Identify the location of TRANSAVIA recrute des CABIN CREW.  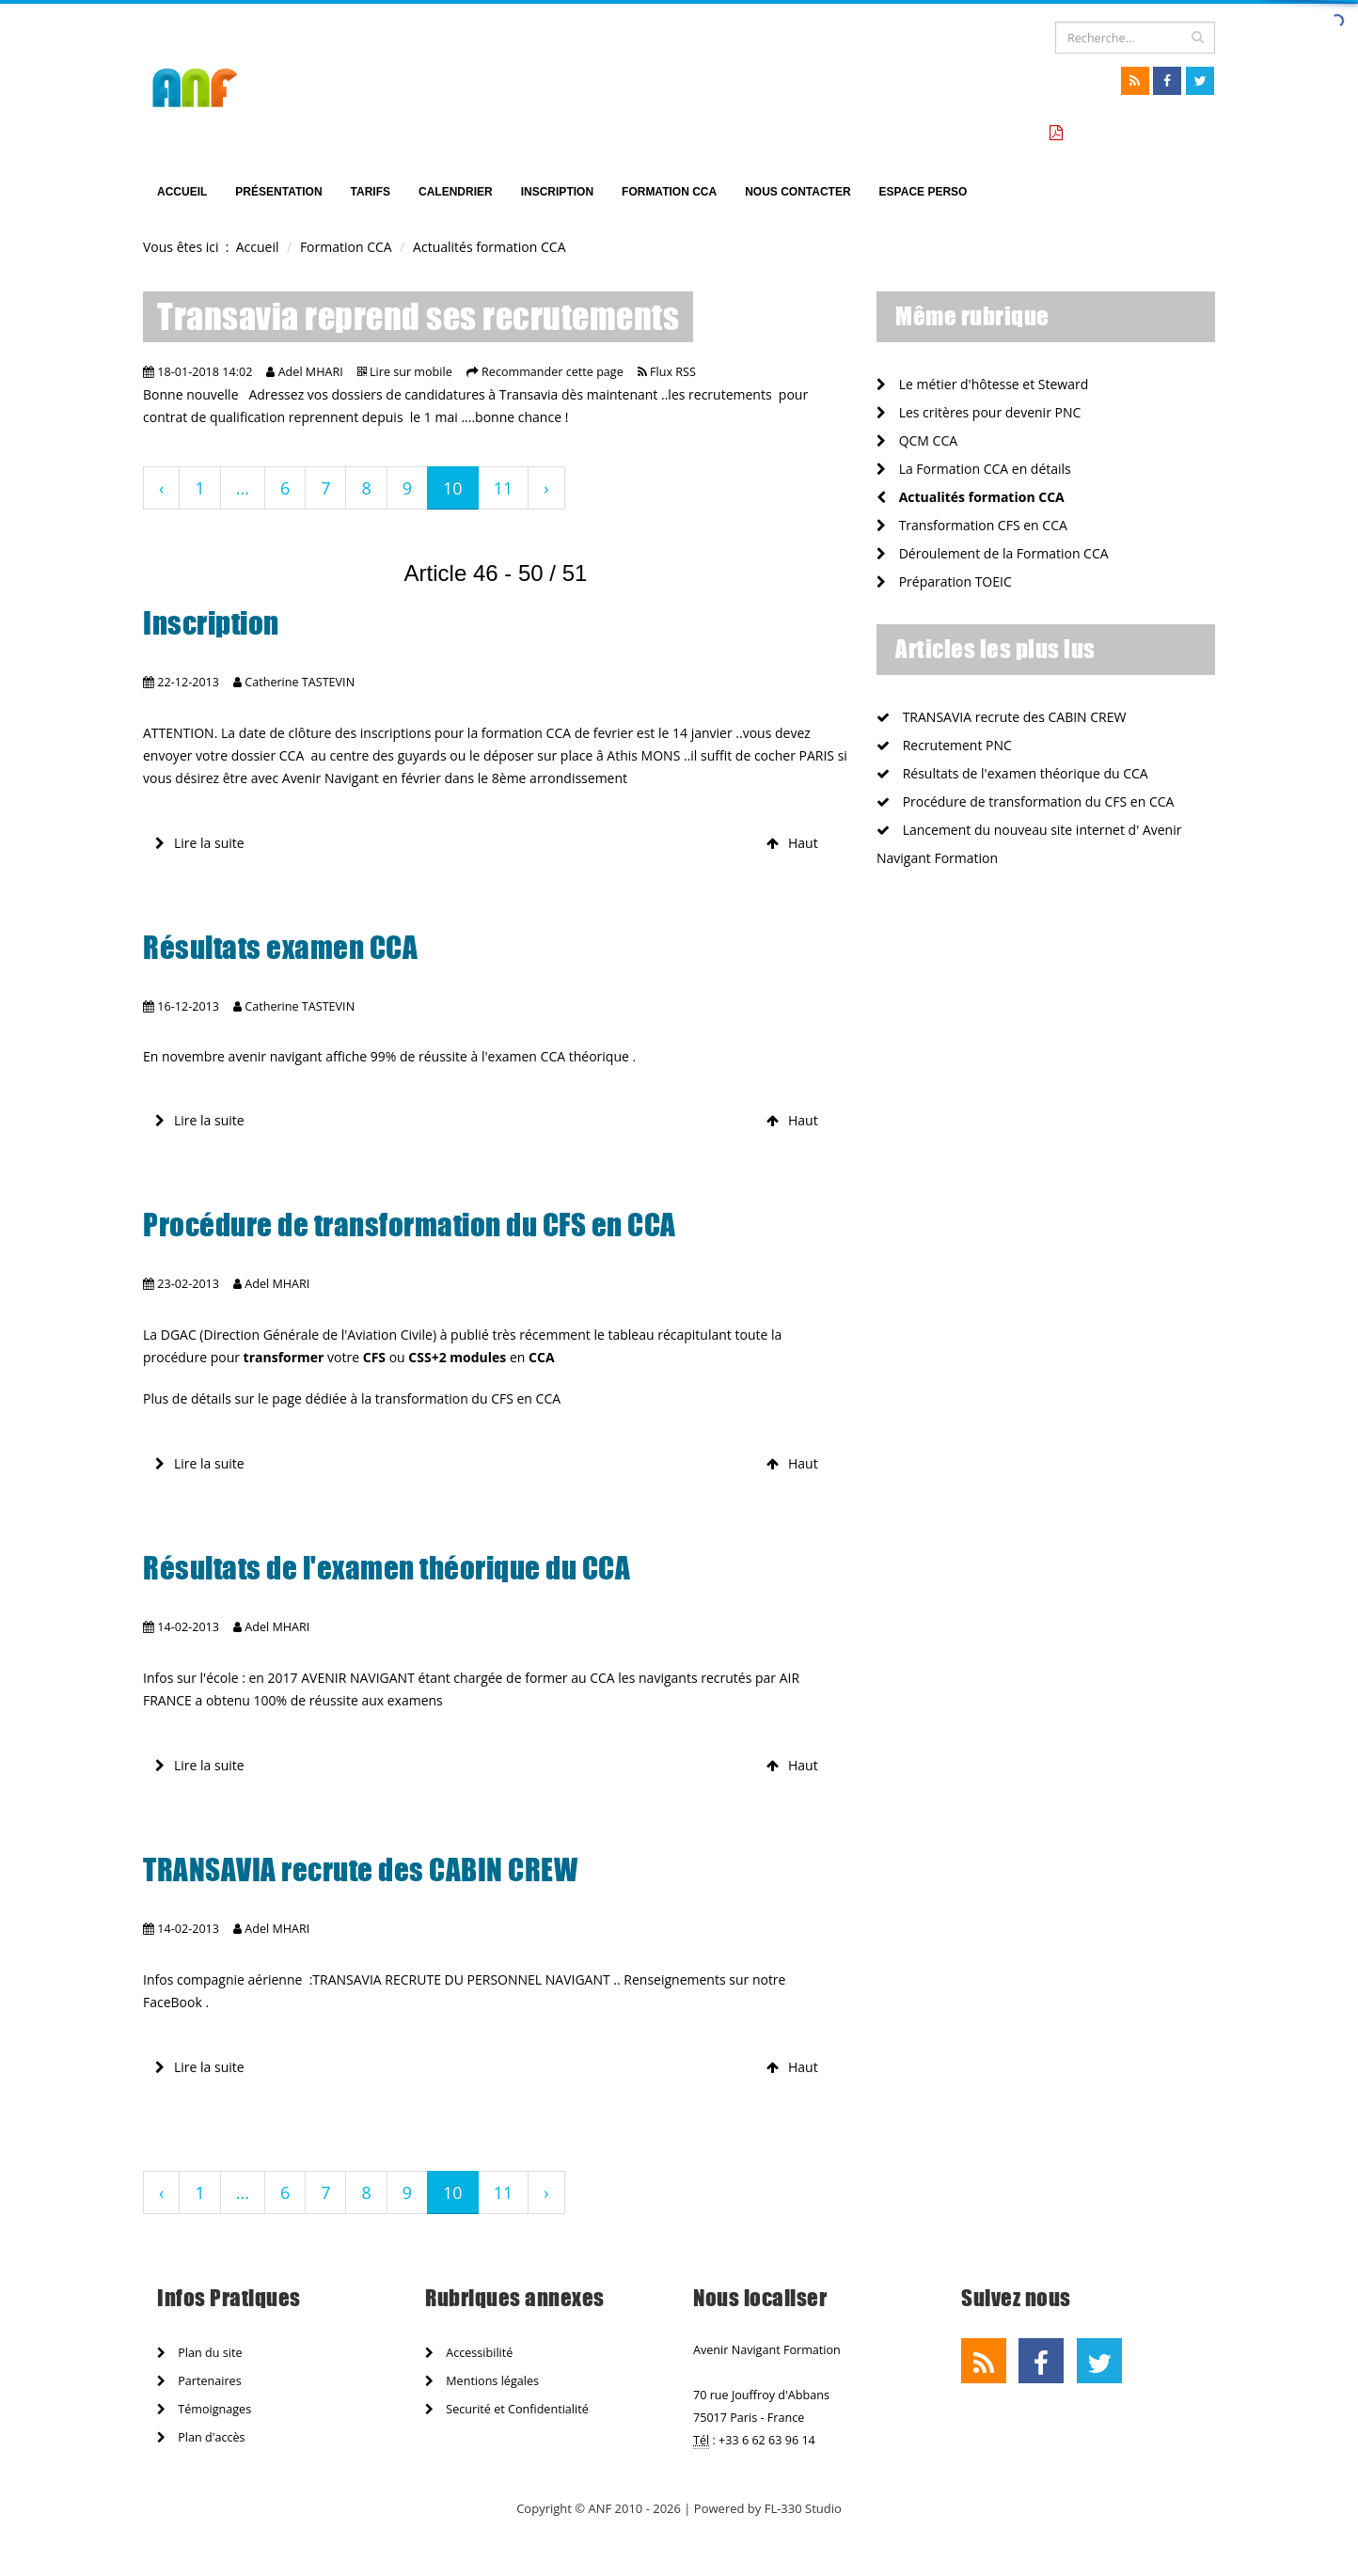
(360, 1870).